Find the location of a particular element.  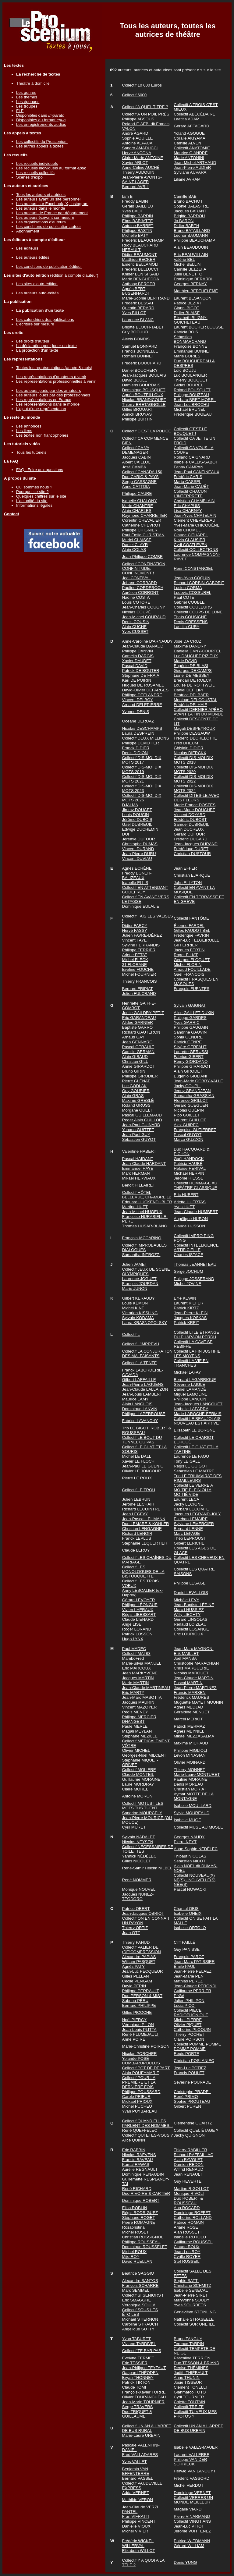

Gilbert KERAUDY is located at coordinates (138, 1298).